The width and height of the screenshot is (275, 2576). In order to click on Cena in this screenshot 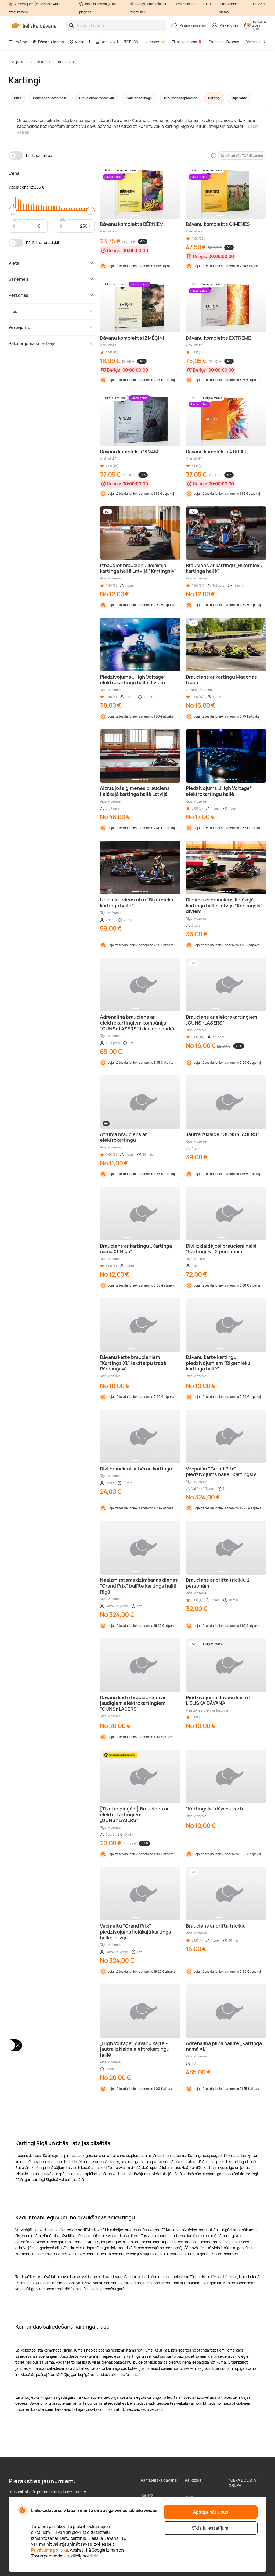, I will do `click(14, 173)`.